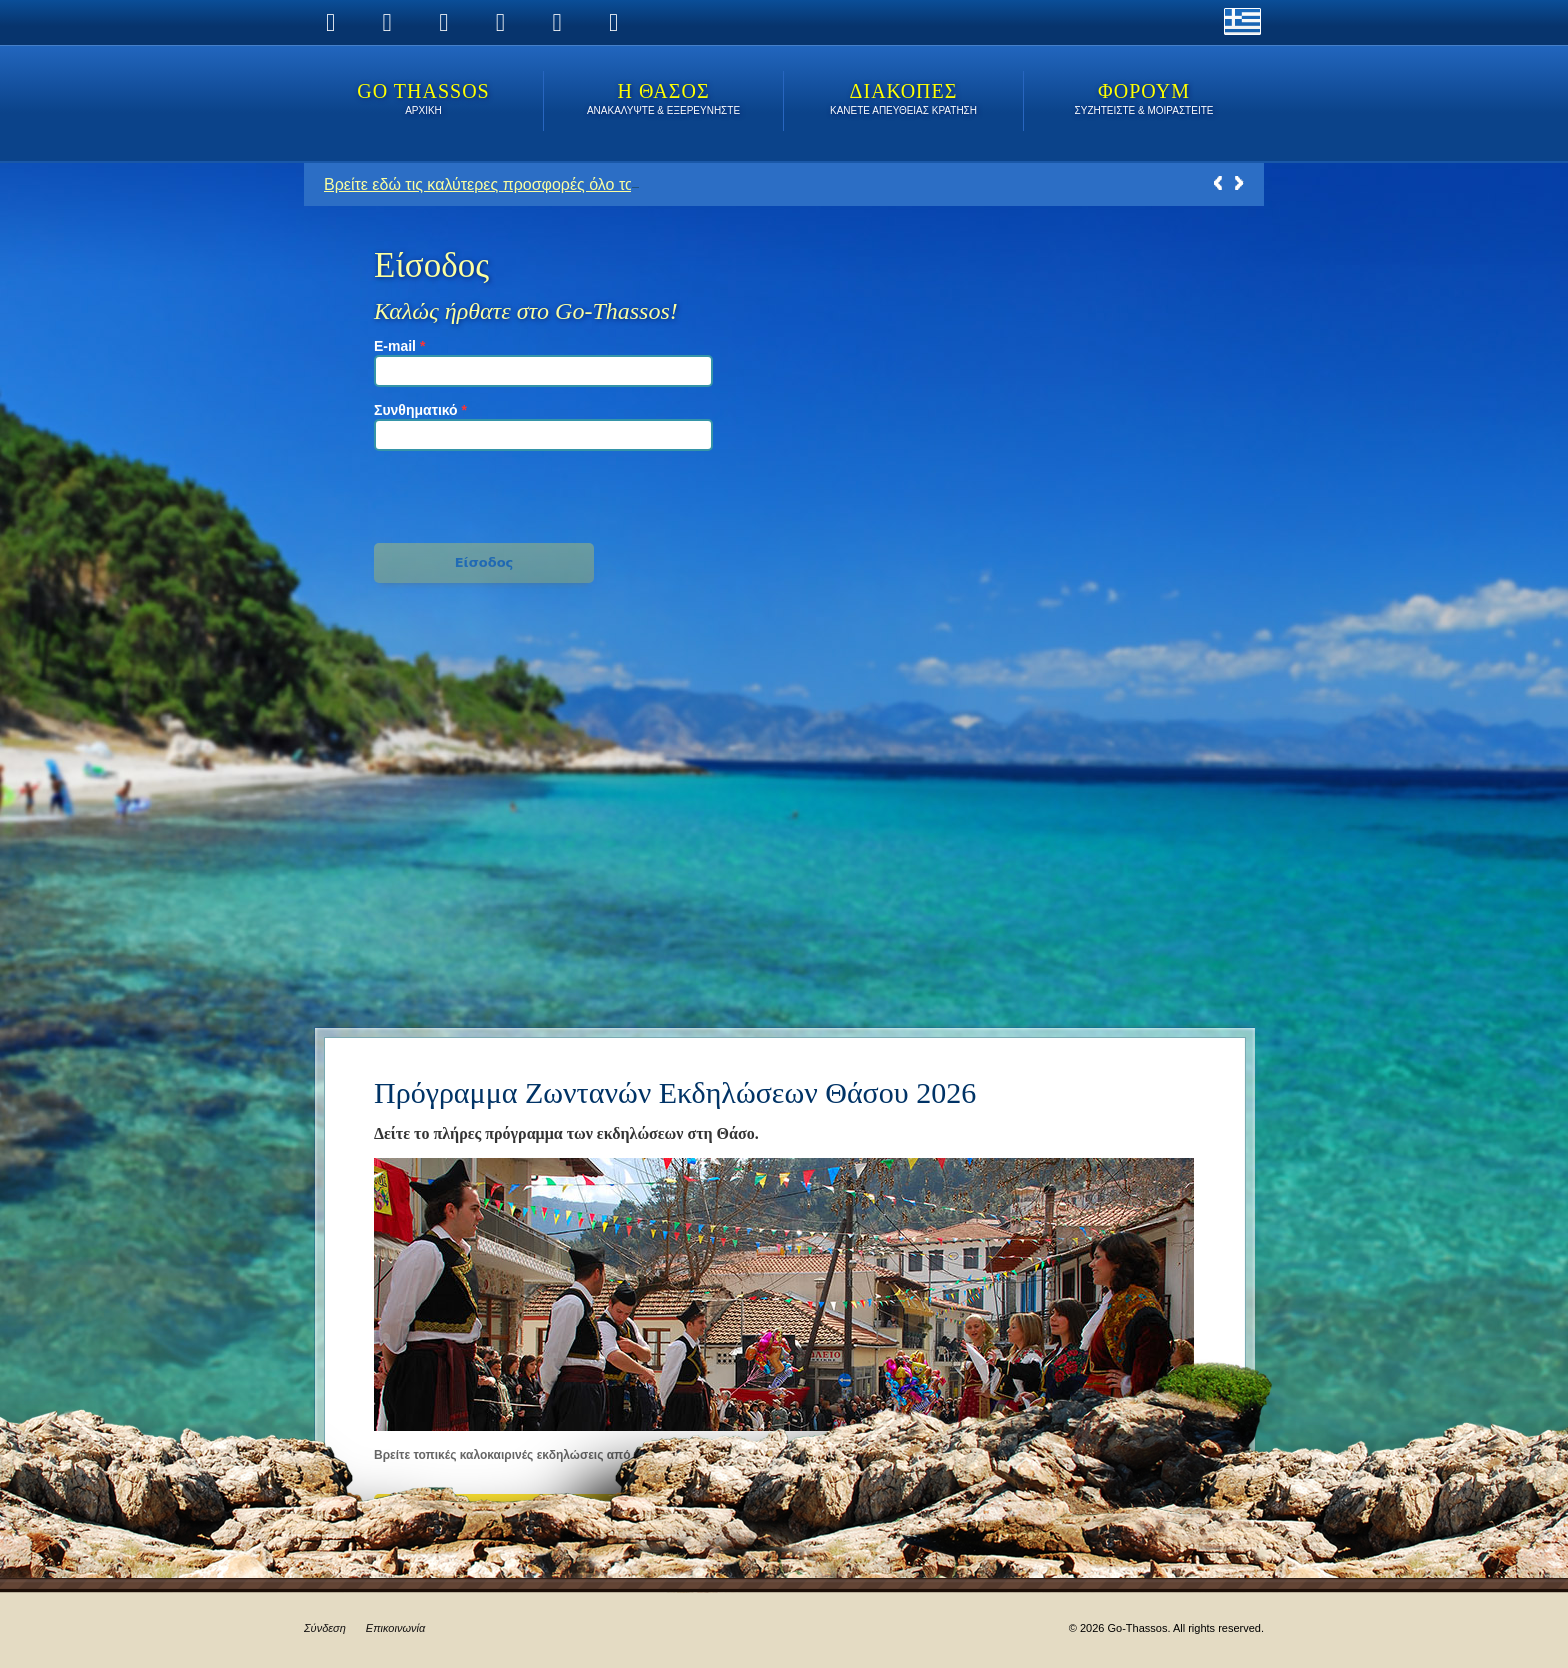 This screenshot has height=1668, width=1568. I want to click on [presentation], so click(485, 493).